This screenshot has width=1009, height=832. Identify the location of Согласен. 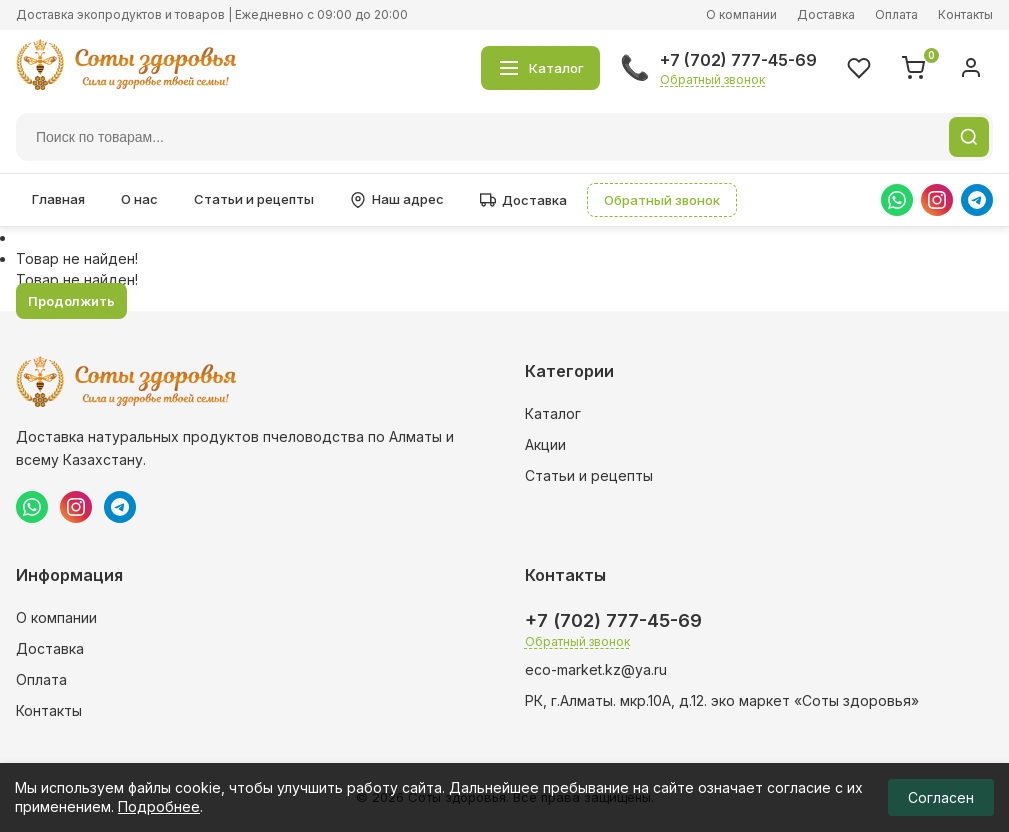
(941, 797).